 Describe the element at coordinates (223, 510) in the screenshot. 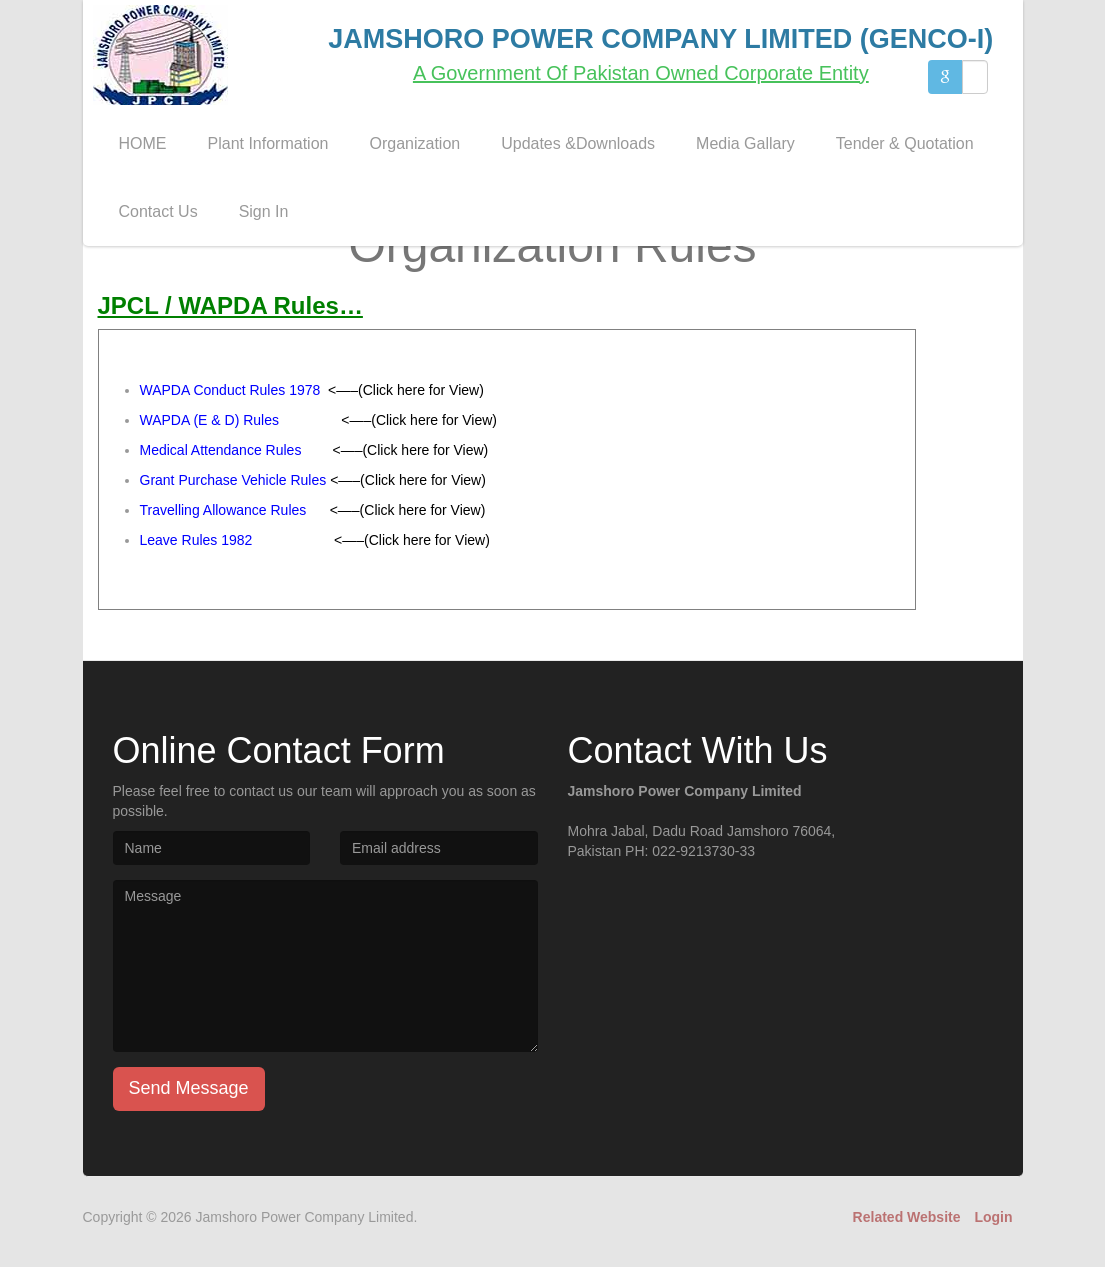

I see `Travelling Allowance Rules` at that location.